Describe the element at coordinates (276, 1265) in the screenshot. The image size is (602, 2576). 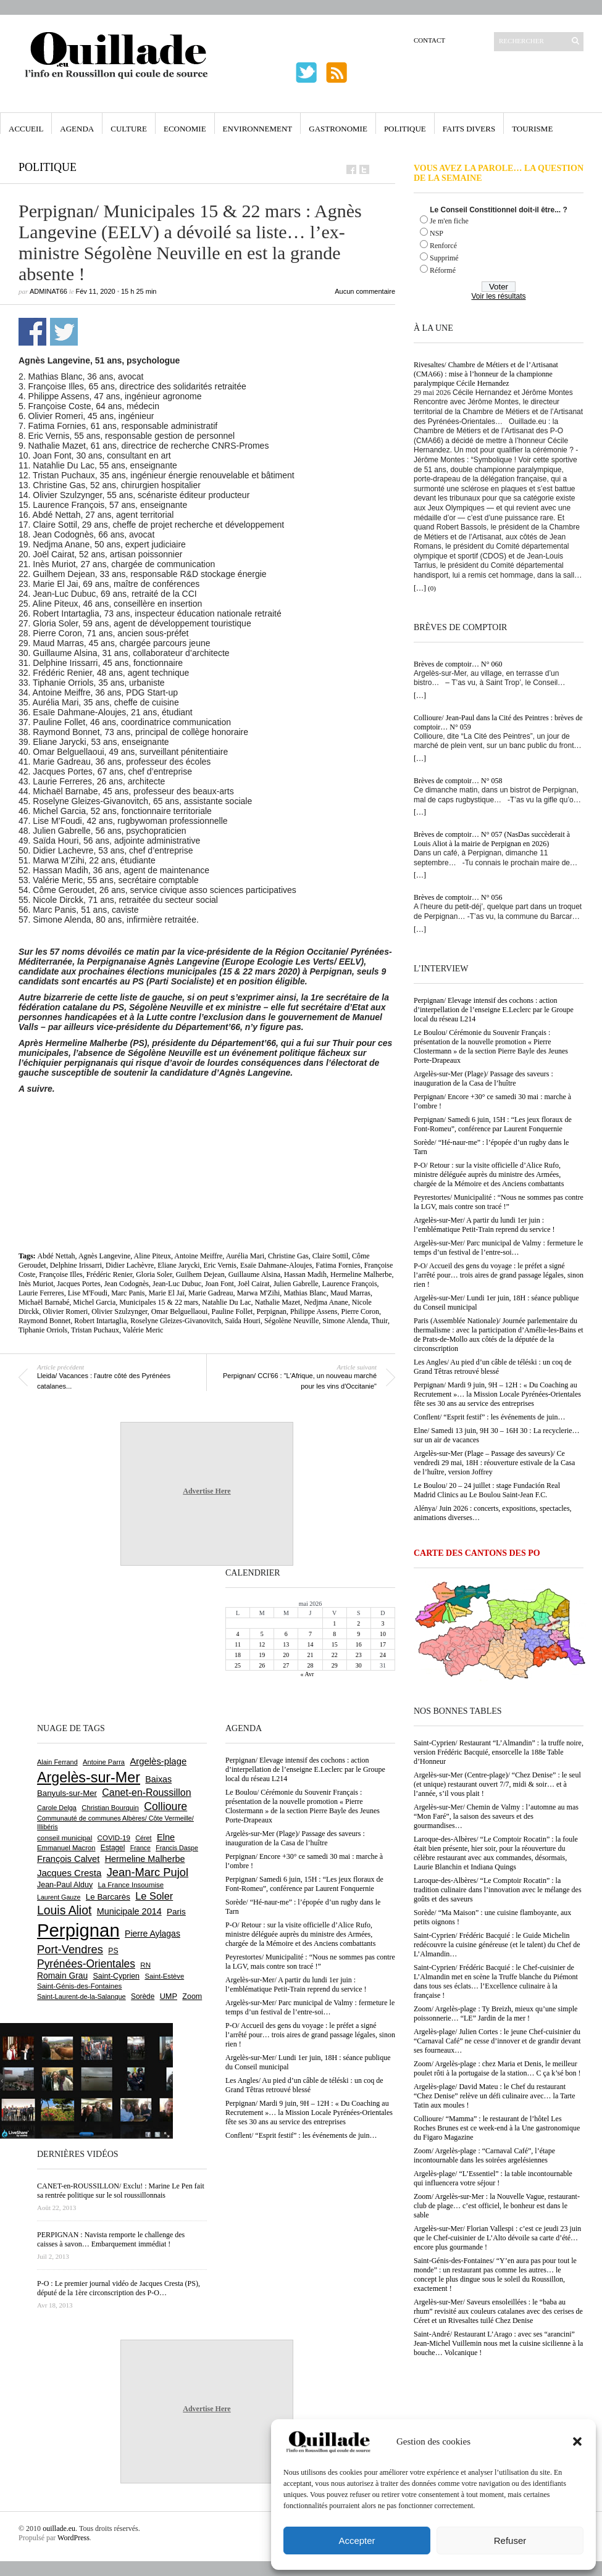
I see `Esaïe Dahmane-Aloujes` at that location.